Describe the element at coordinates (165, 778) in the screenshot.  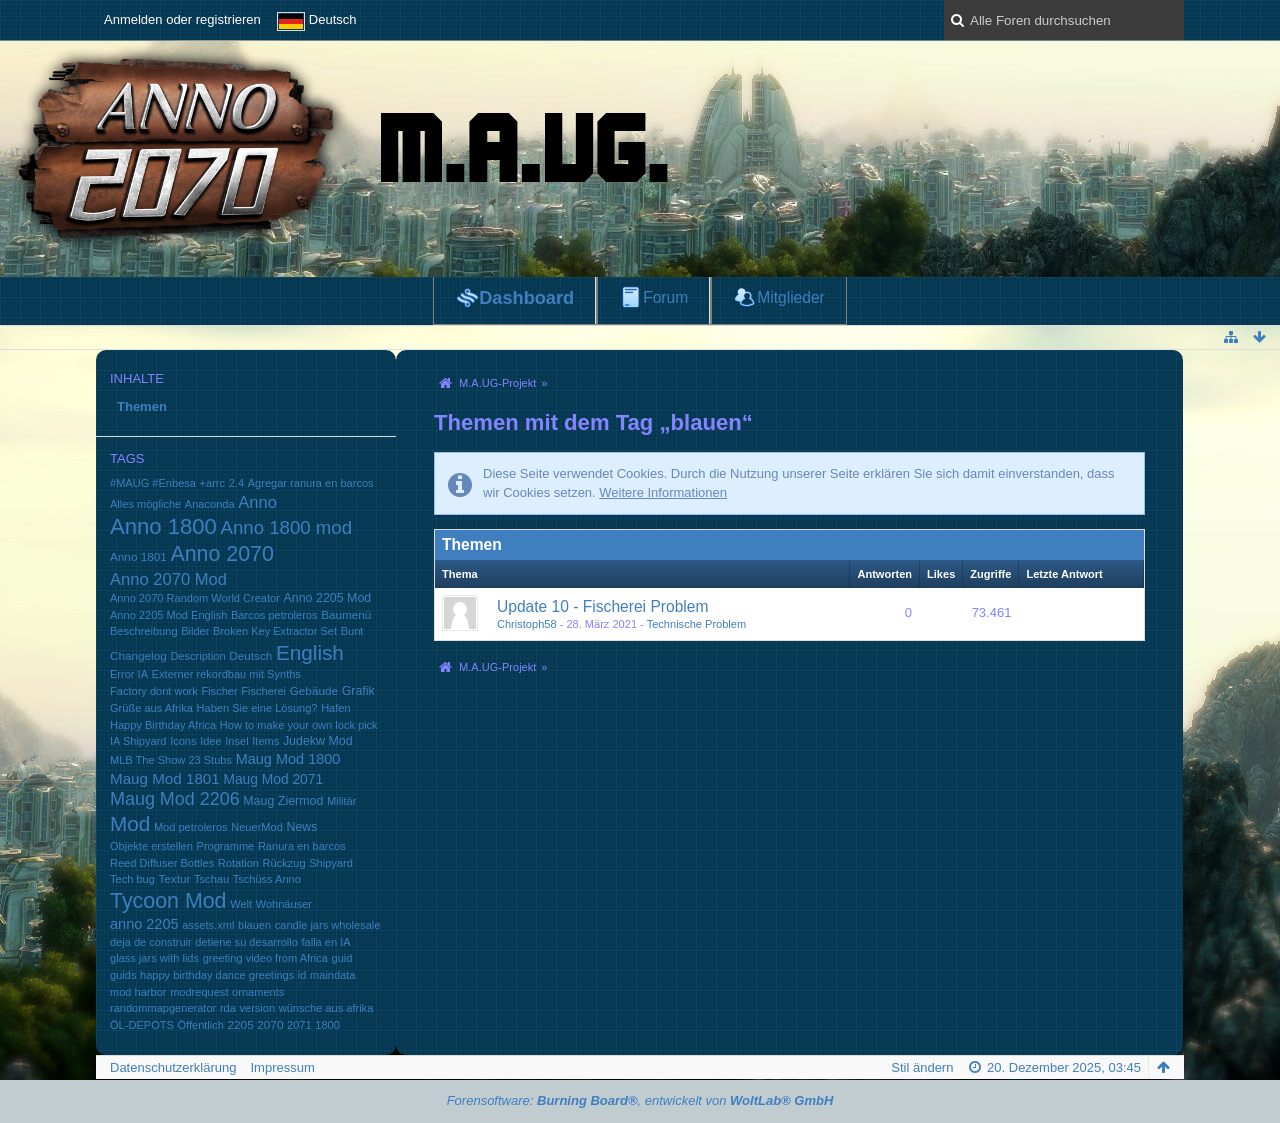
I see `Maug Mod 1801` at that location.